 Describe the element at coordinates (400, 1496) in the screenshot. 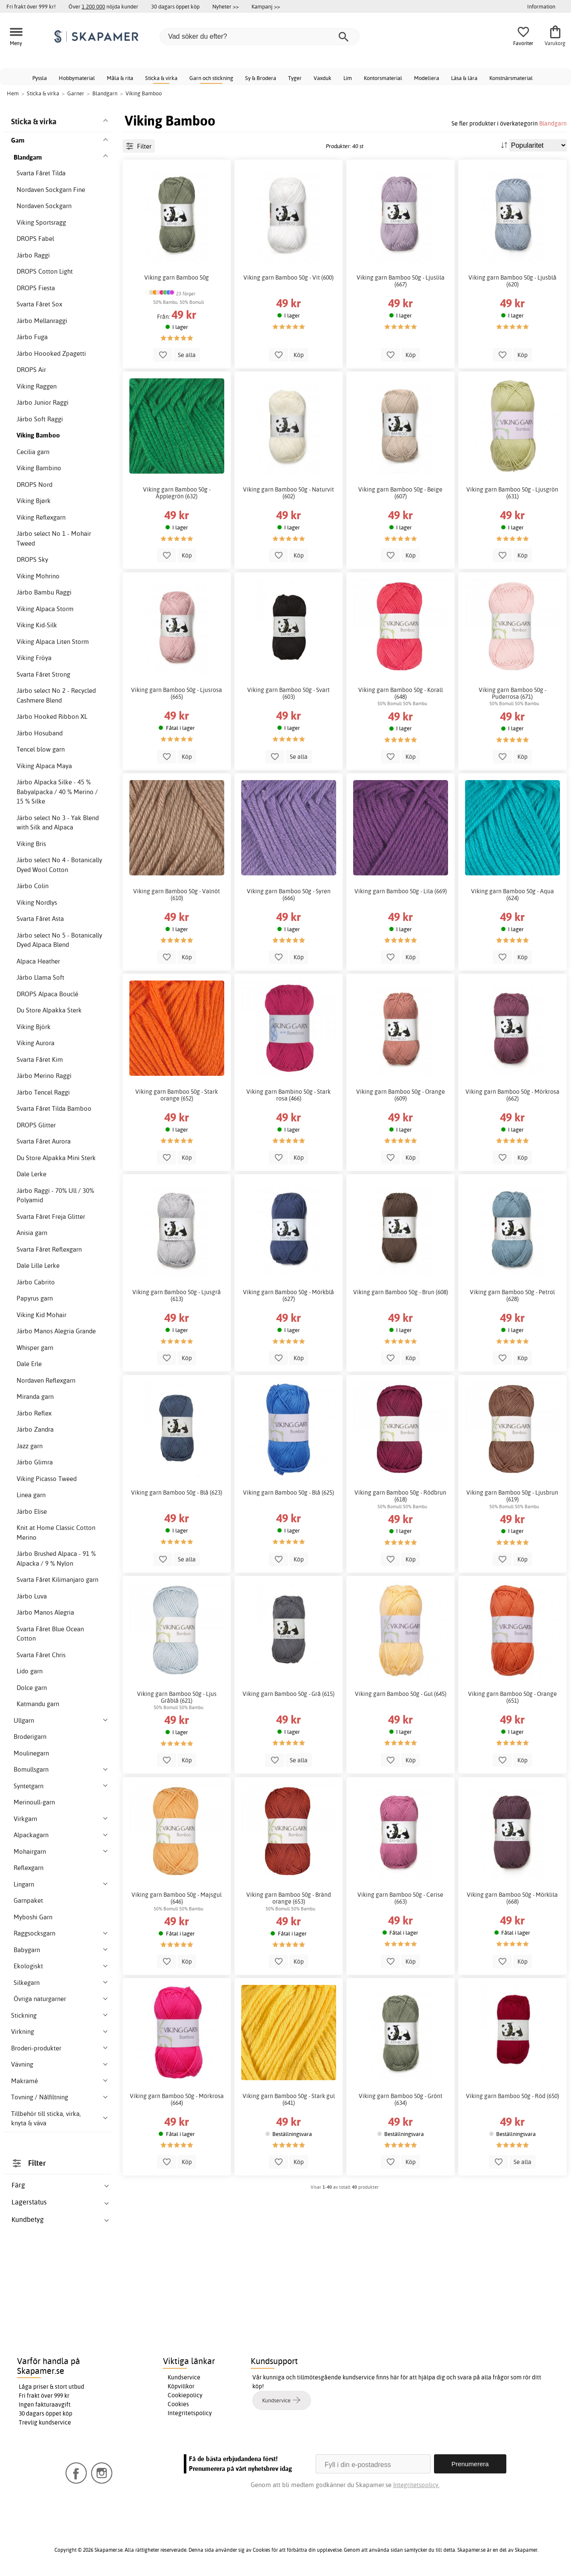

I see `Viking garn Bamboo 50g - Rödbrun (618)` at that location.